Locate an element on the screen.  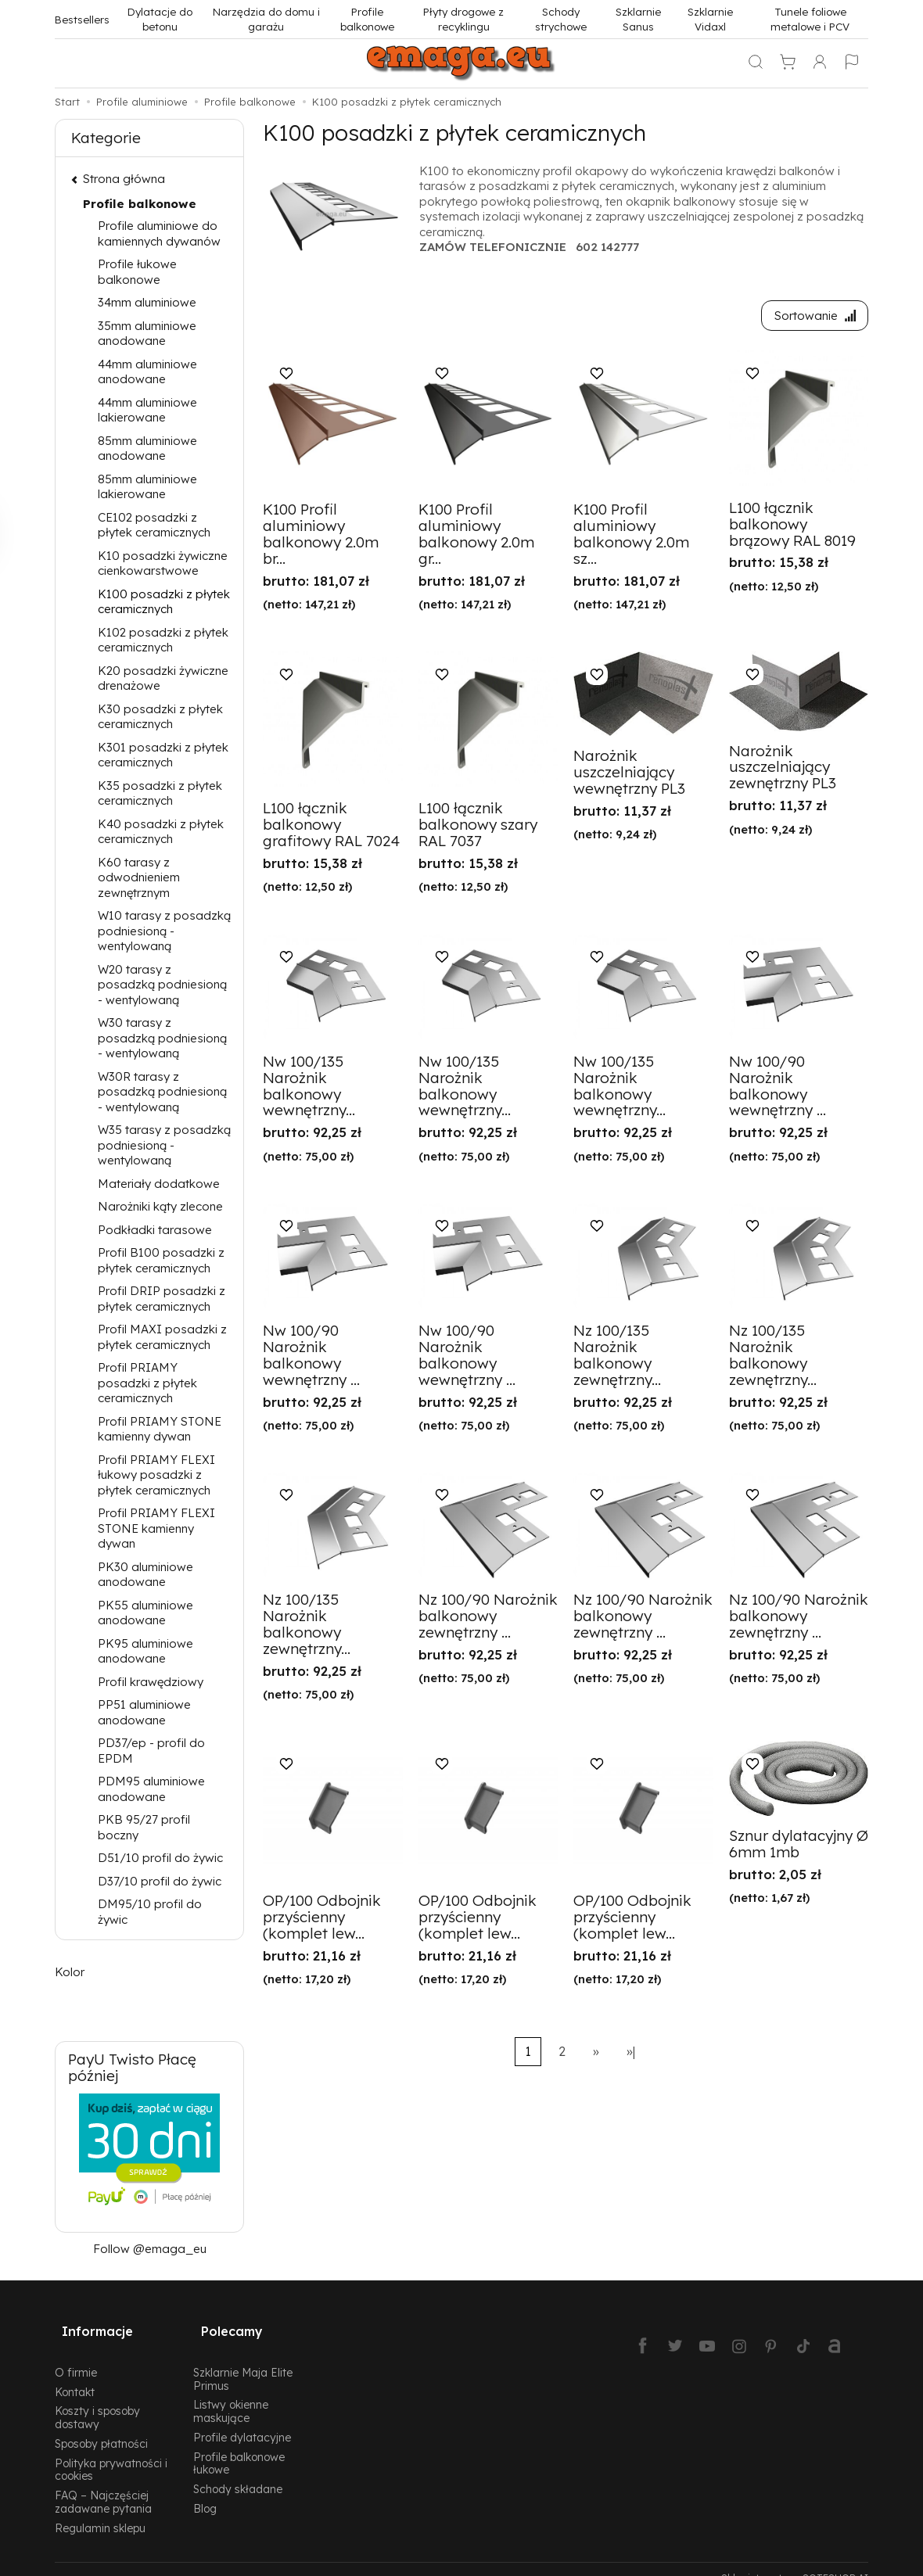
PD37/ep - profil do EPDM is located at coordinates (151, 1750).